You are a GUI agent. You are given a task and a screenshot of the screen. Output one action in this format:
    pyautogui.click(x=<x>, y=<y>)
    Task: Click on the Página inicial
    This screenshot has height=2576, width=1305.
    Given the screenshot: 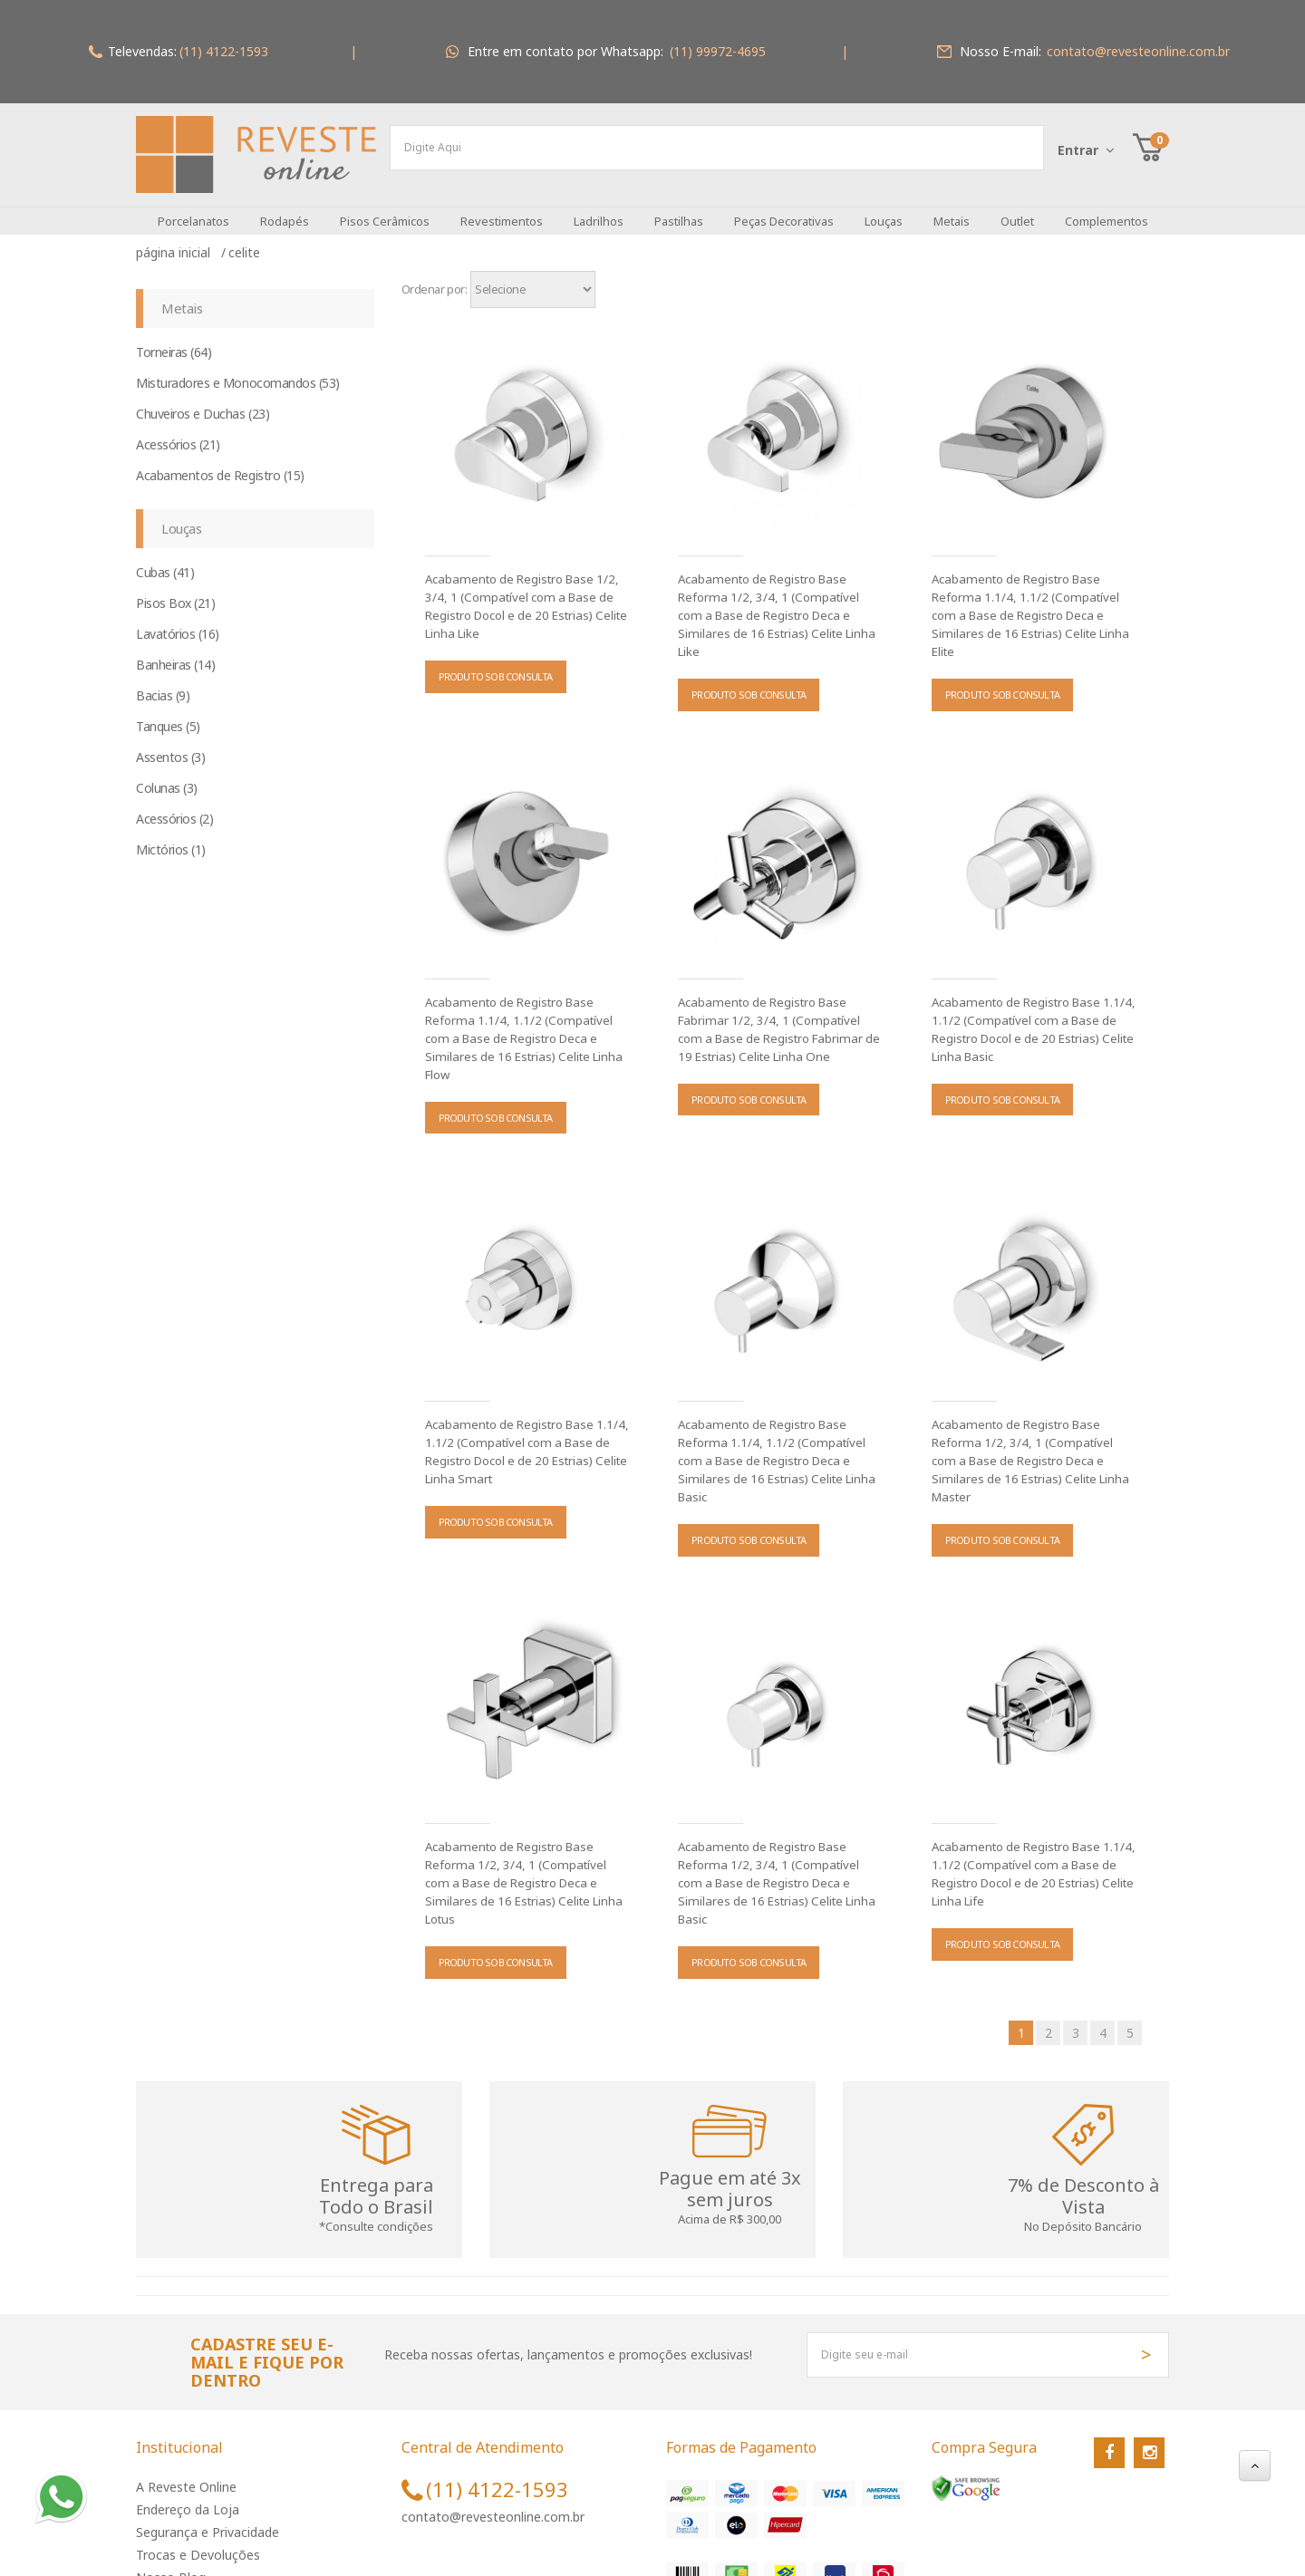 What is the action you would take?
    pyautogui.click(x=177, y=238)
    